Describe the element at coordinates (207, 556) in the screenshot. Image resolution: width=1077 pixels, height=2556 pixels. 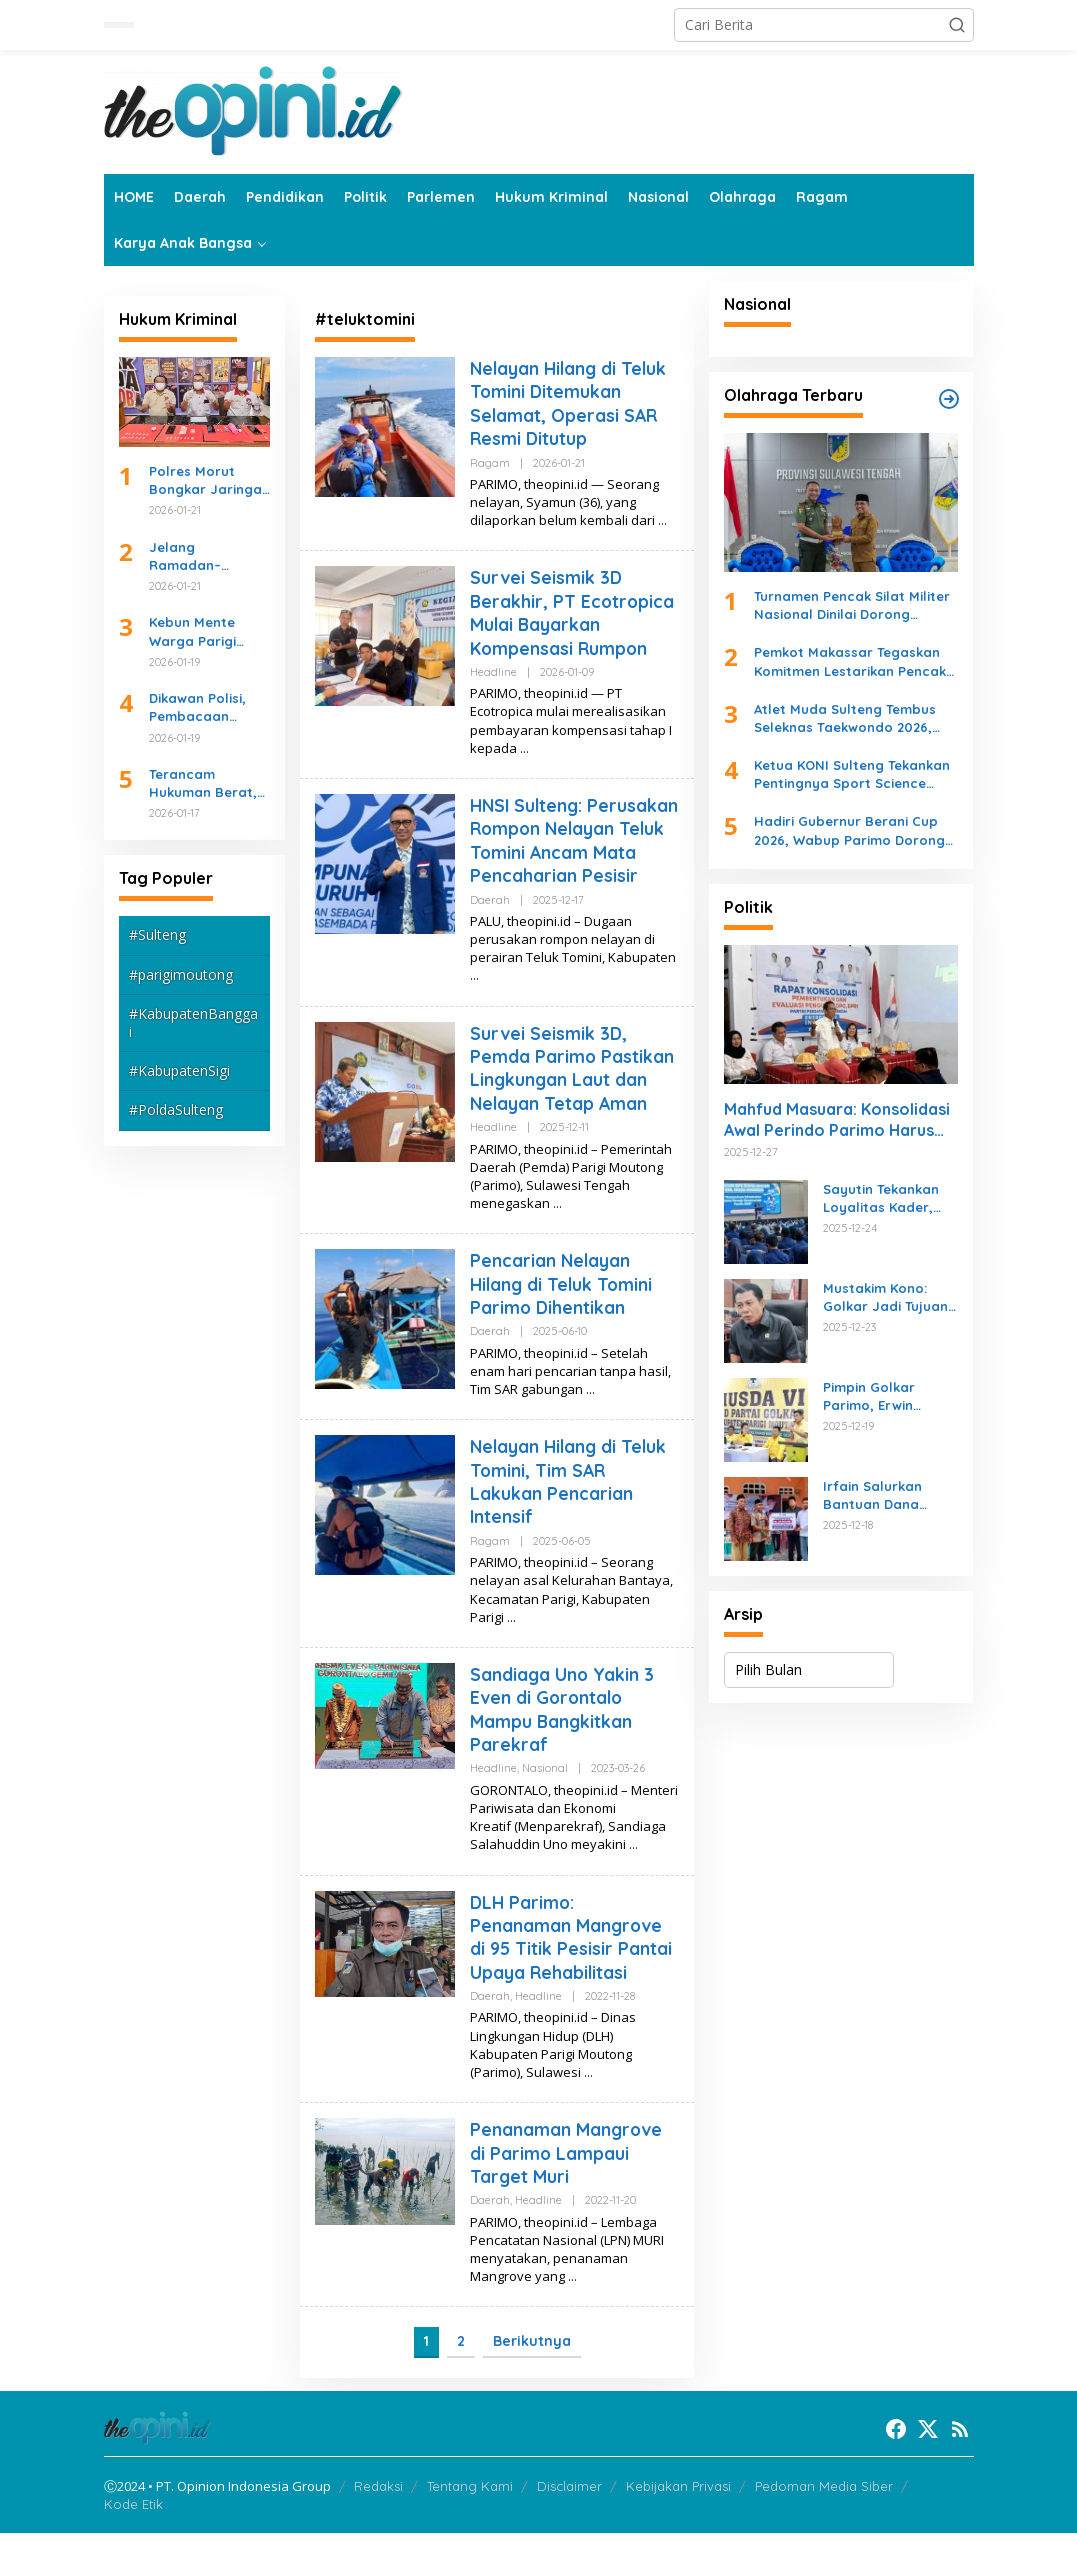
I see `Jelang Ramadan–Idulfitri, Kapolda Sulteng Tekankan Kesiapan Operasi Ketupat` at that location.